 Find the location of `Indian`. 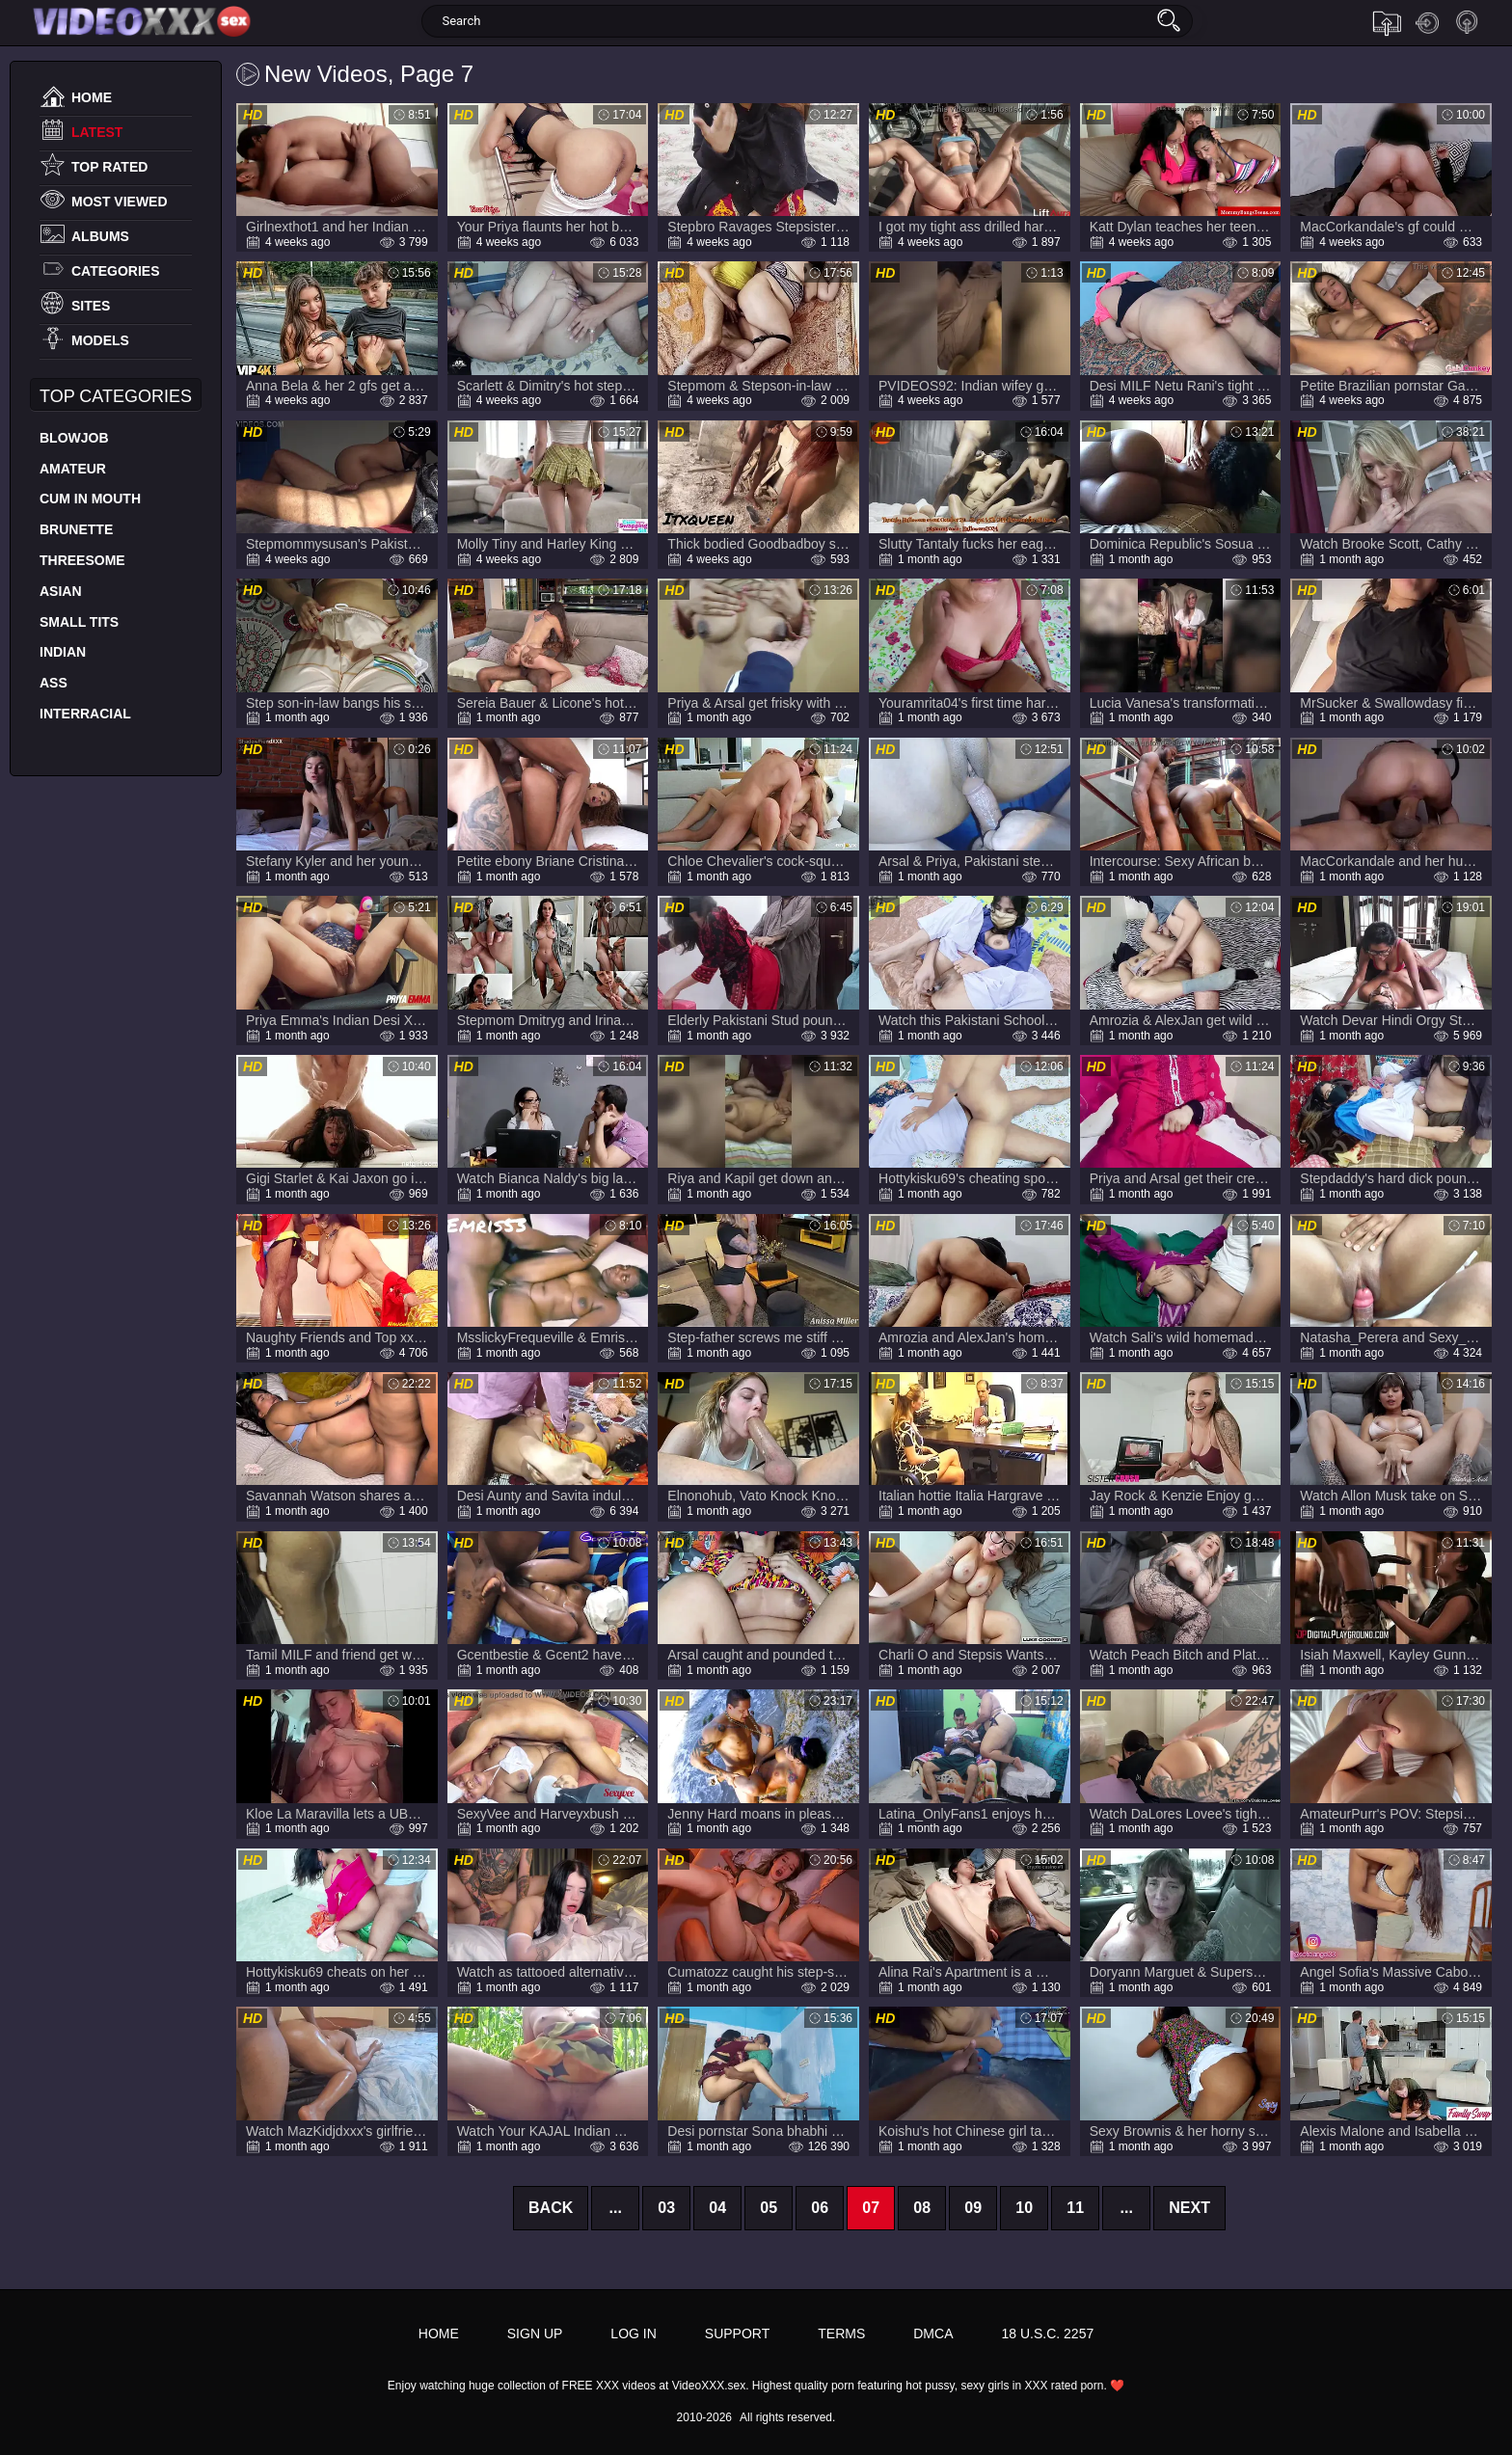

Indian is located at coordinates (63, 652).